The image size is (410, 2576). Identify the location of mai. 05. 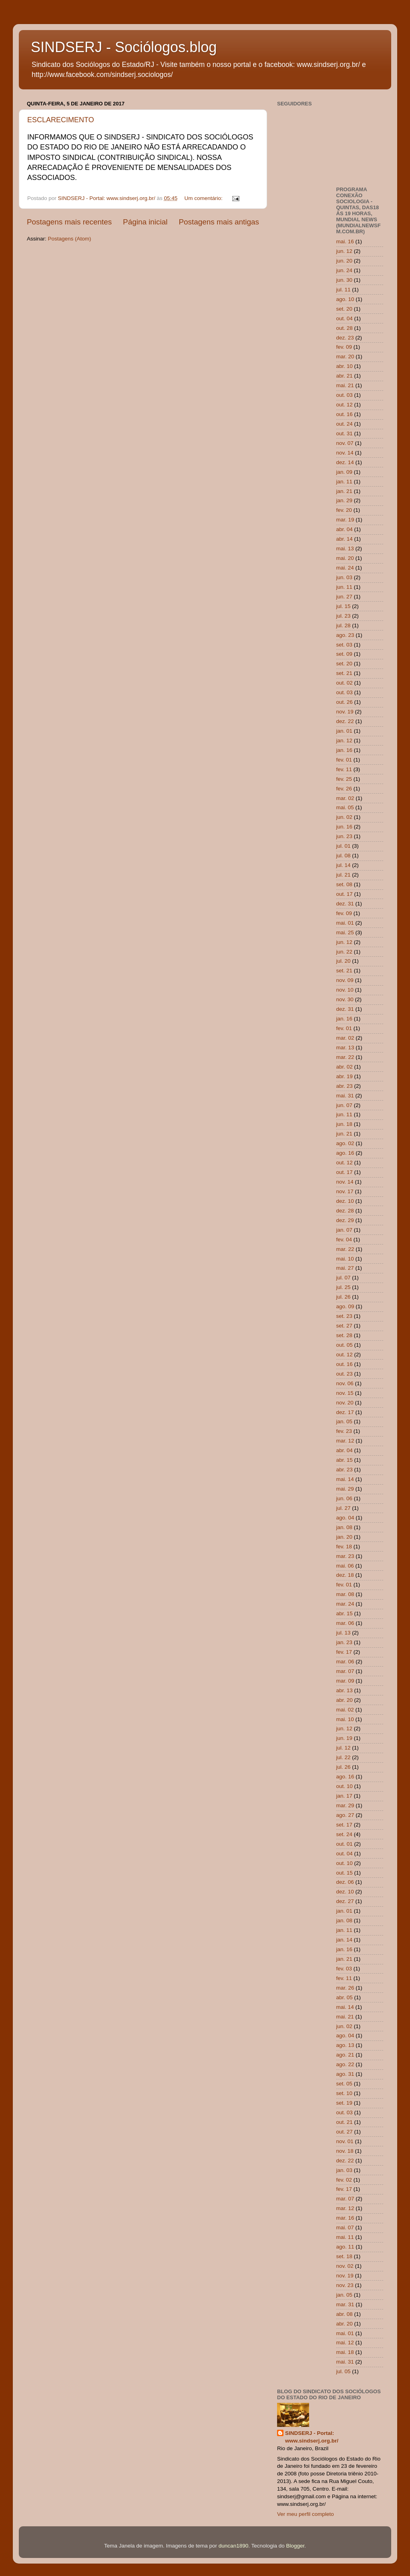
(345, 807).